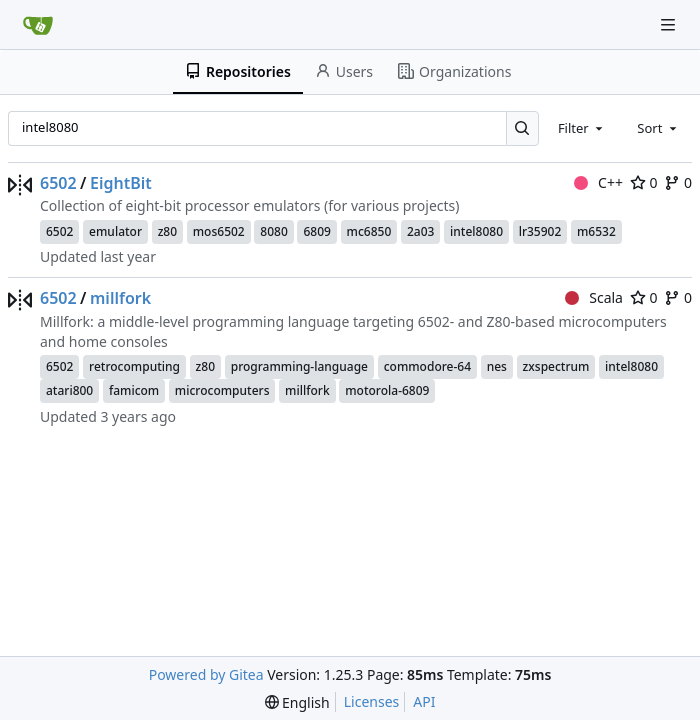 This screenshot has height=720, width=700. What do you see at coordinates (420, 231) in the screenshot?
I see `2a03` at bounding box center [420, 231].